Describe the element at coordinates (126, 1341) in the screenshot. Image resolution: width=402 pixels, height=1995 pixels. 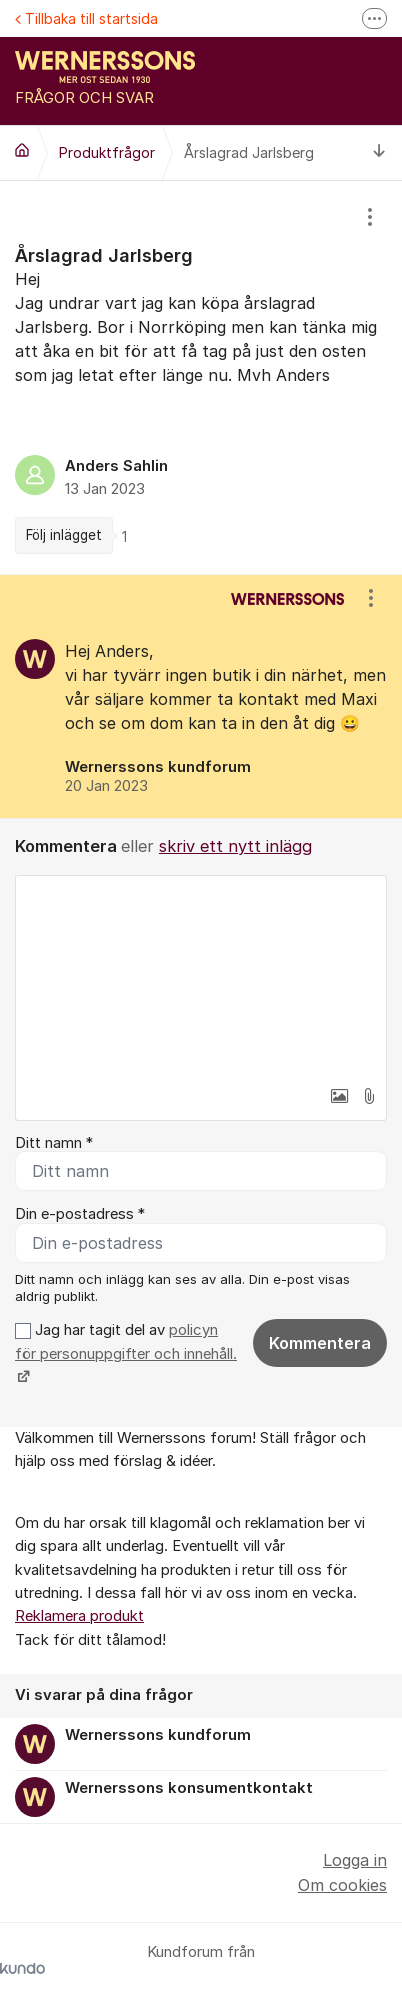
I see `policyn för personuppgifter och innehåll.` at that location.